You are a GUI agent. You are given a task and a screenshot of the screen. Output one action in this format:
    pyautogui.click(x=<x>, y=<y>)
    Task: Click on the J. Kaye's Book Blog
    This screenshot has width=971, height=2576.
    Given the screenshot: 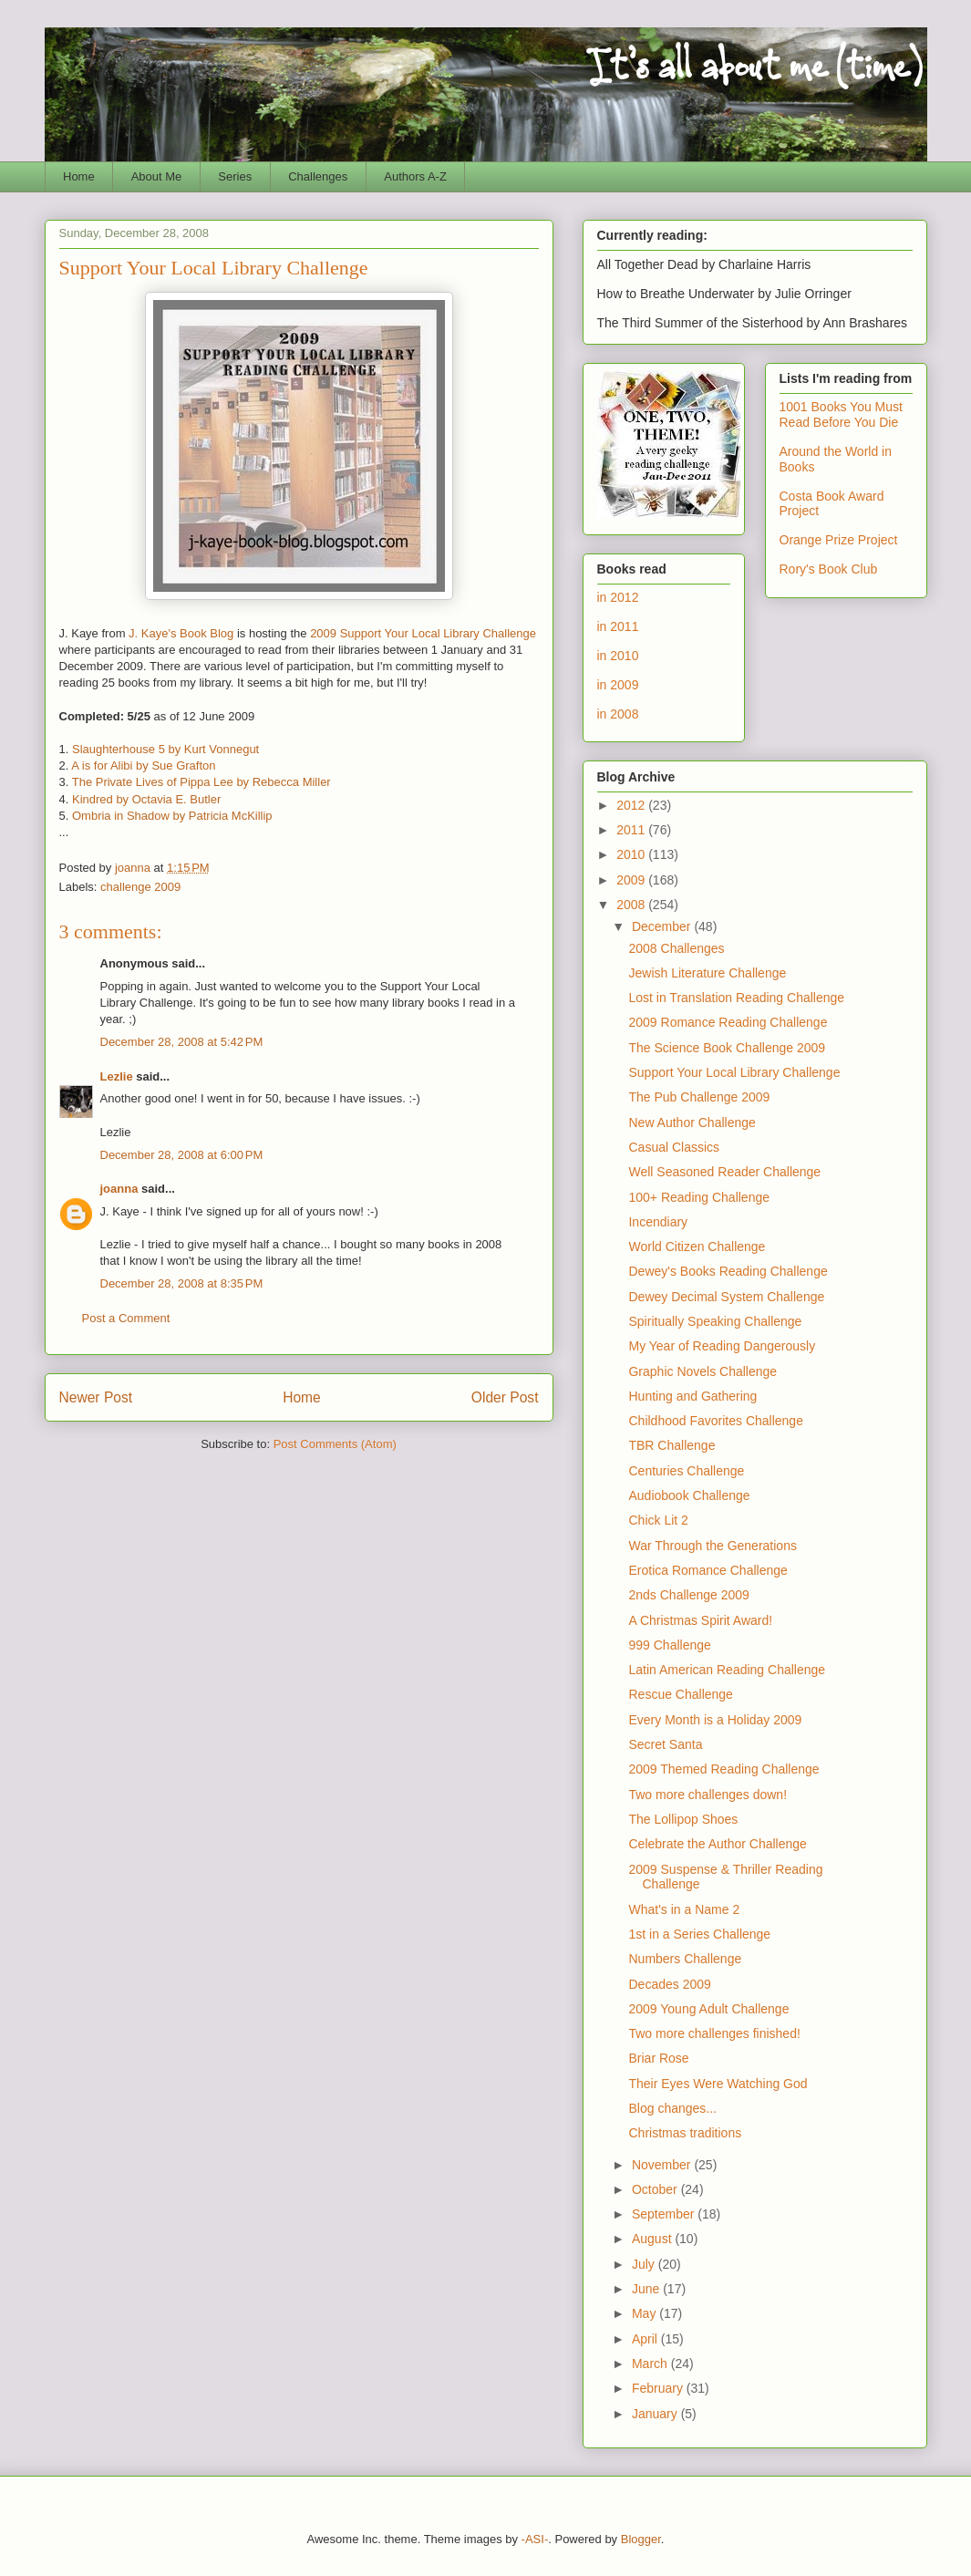 What is the action you would take?
    pyautogui.click(x=181, y=633)
    